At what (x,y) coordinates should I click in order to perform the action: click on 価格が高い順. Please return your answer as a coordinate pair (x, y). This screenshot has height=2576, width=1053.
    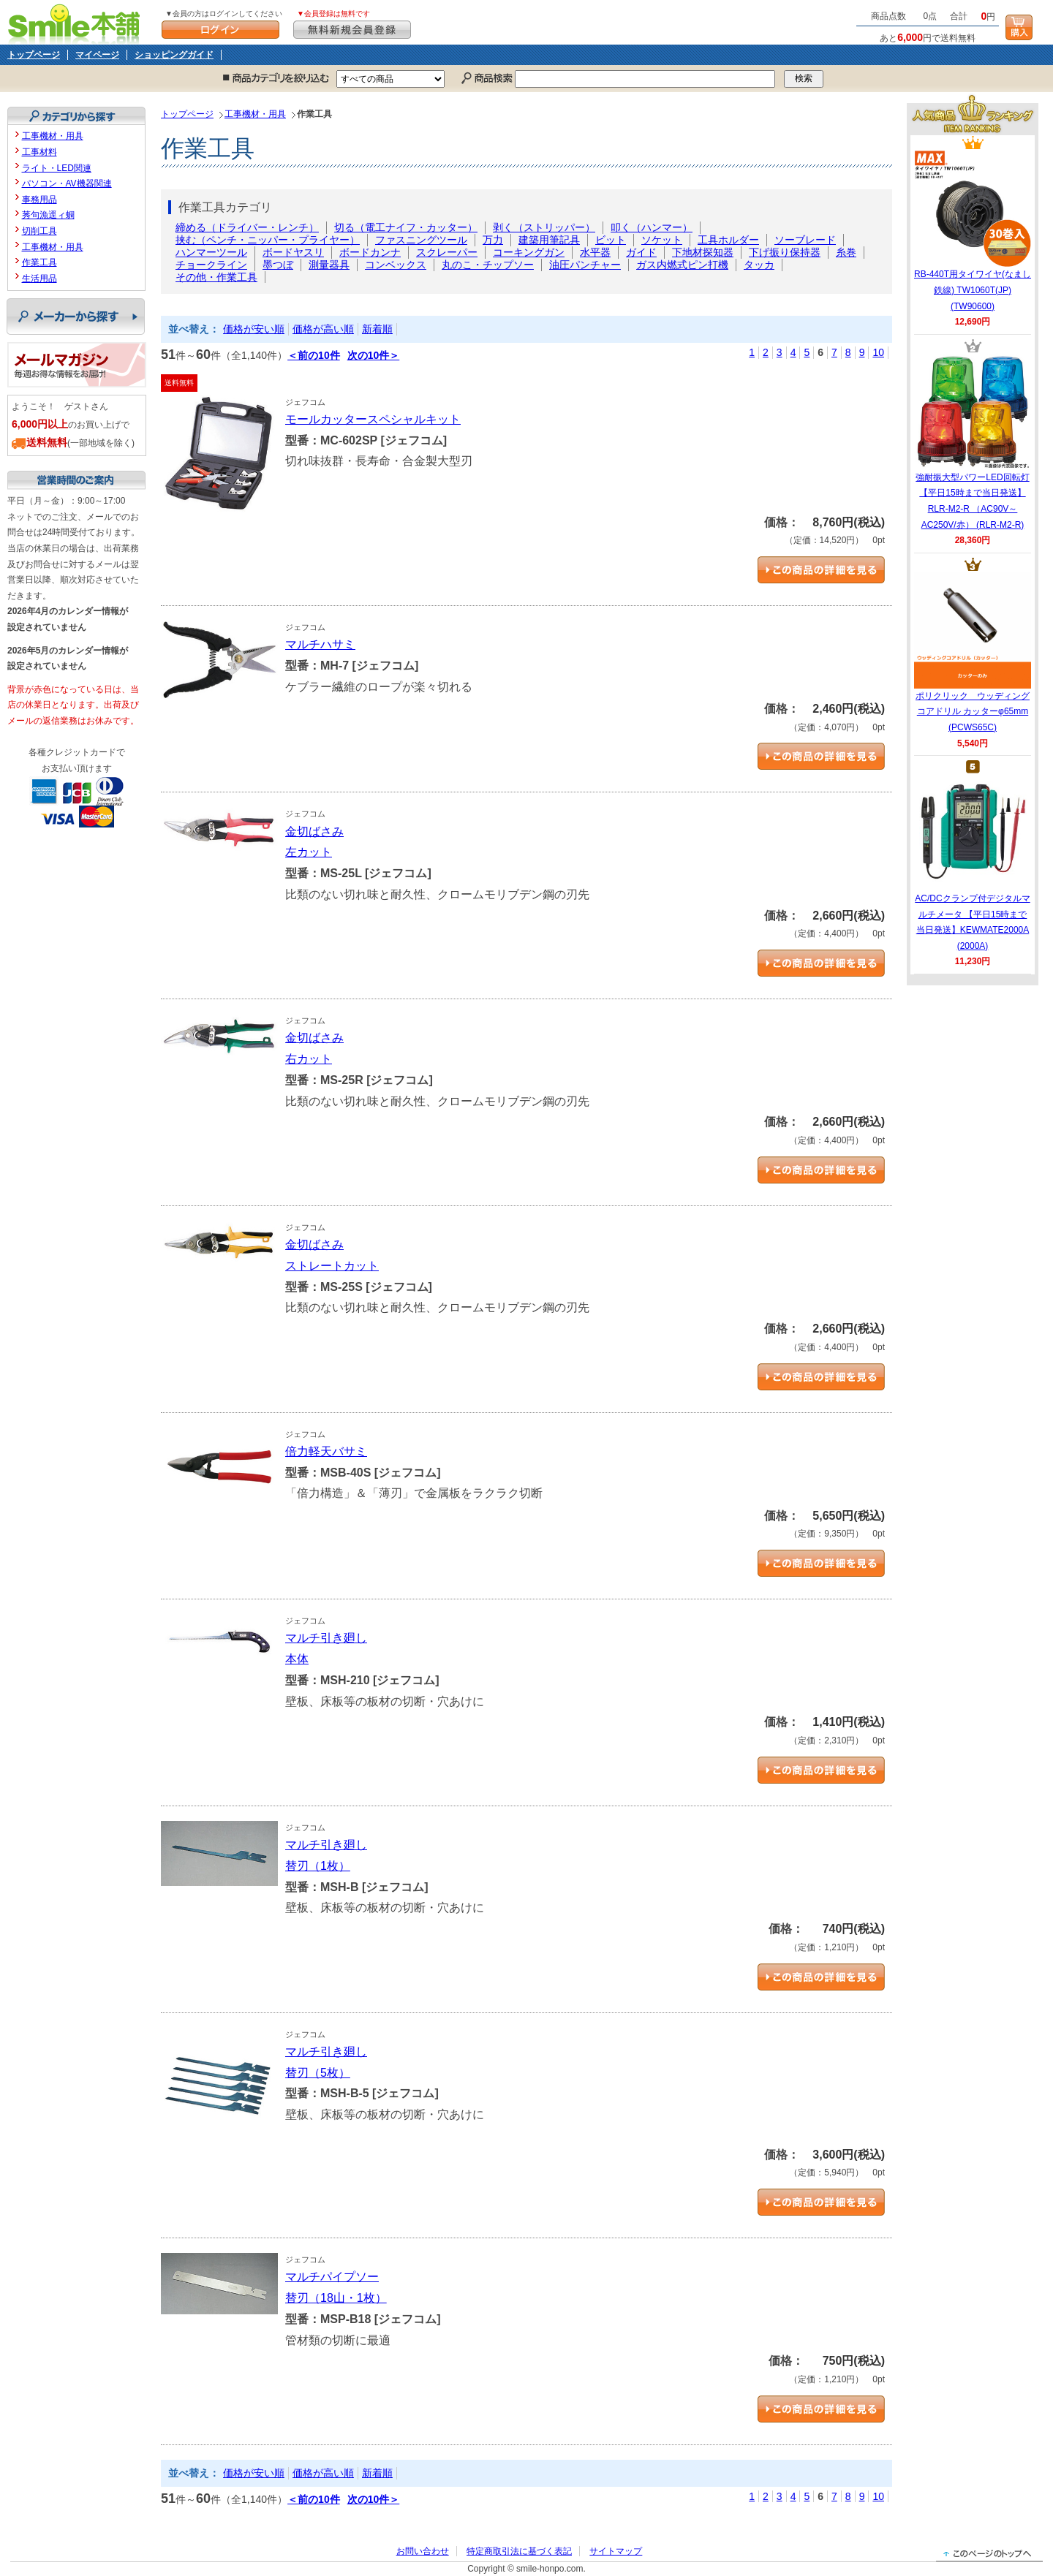
    Looking at the image, I should click on (323, 329).